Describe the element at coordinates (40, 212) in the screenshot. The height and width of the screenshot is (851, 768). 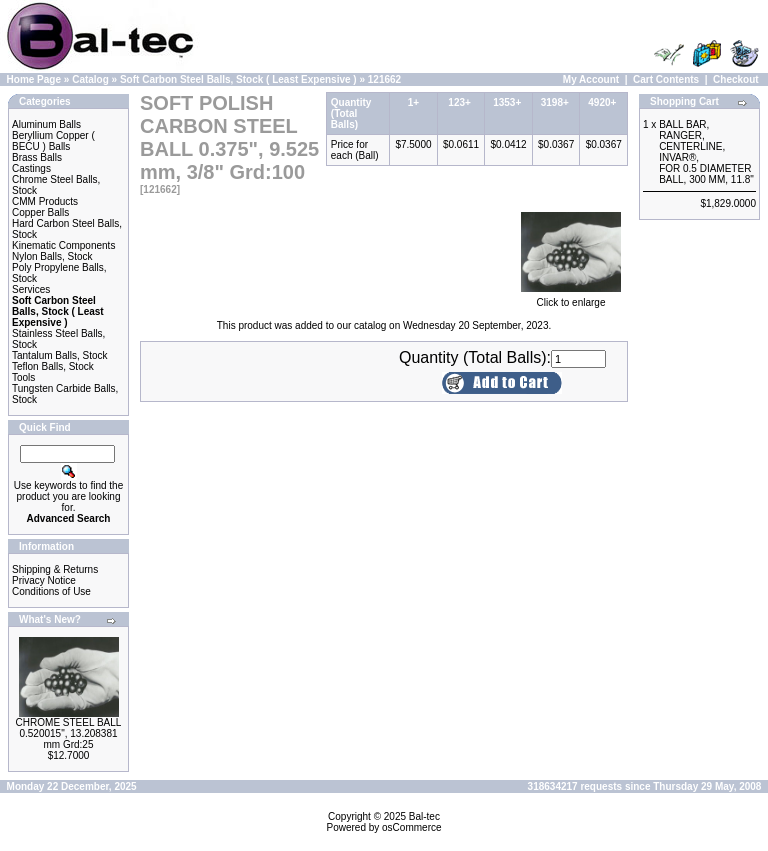
I see `Copper Balls` at that location.